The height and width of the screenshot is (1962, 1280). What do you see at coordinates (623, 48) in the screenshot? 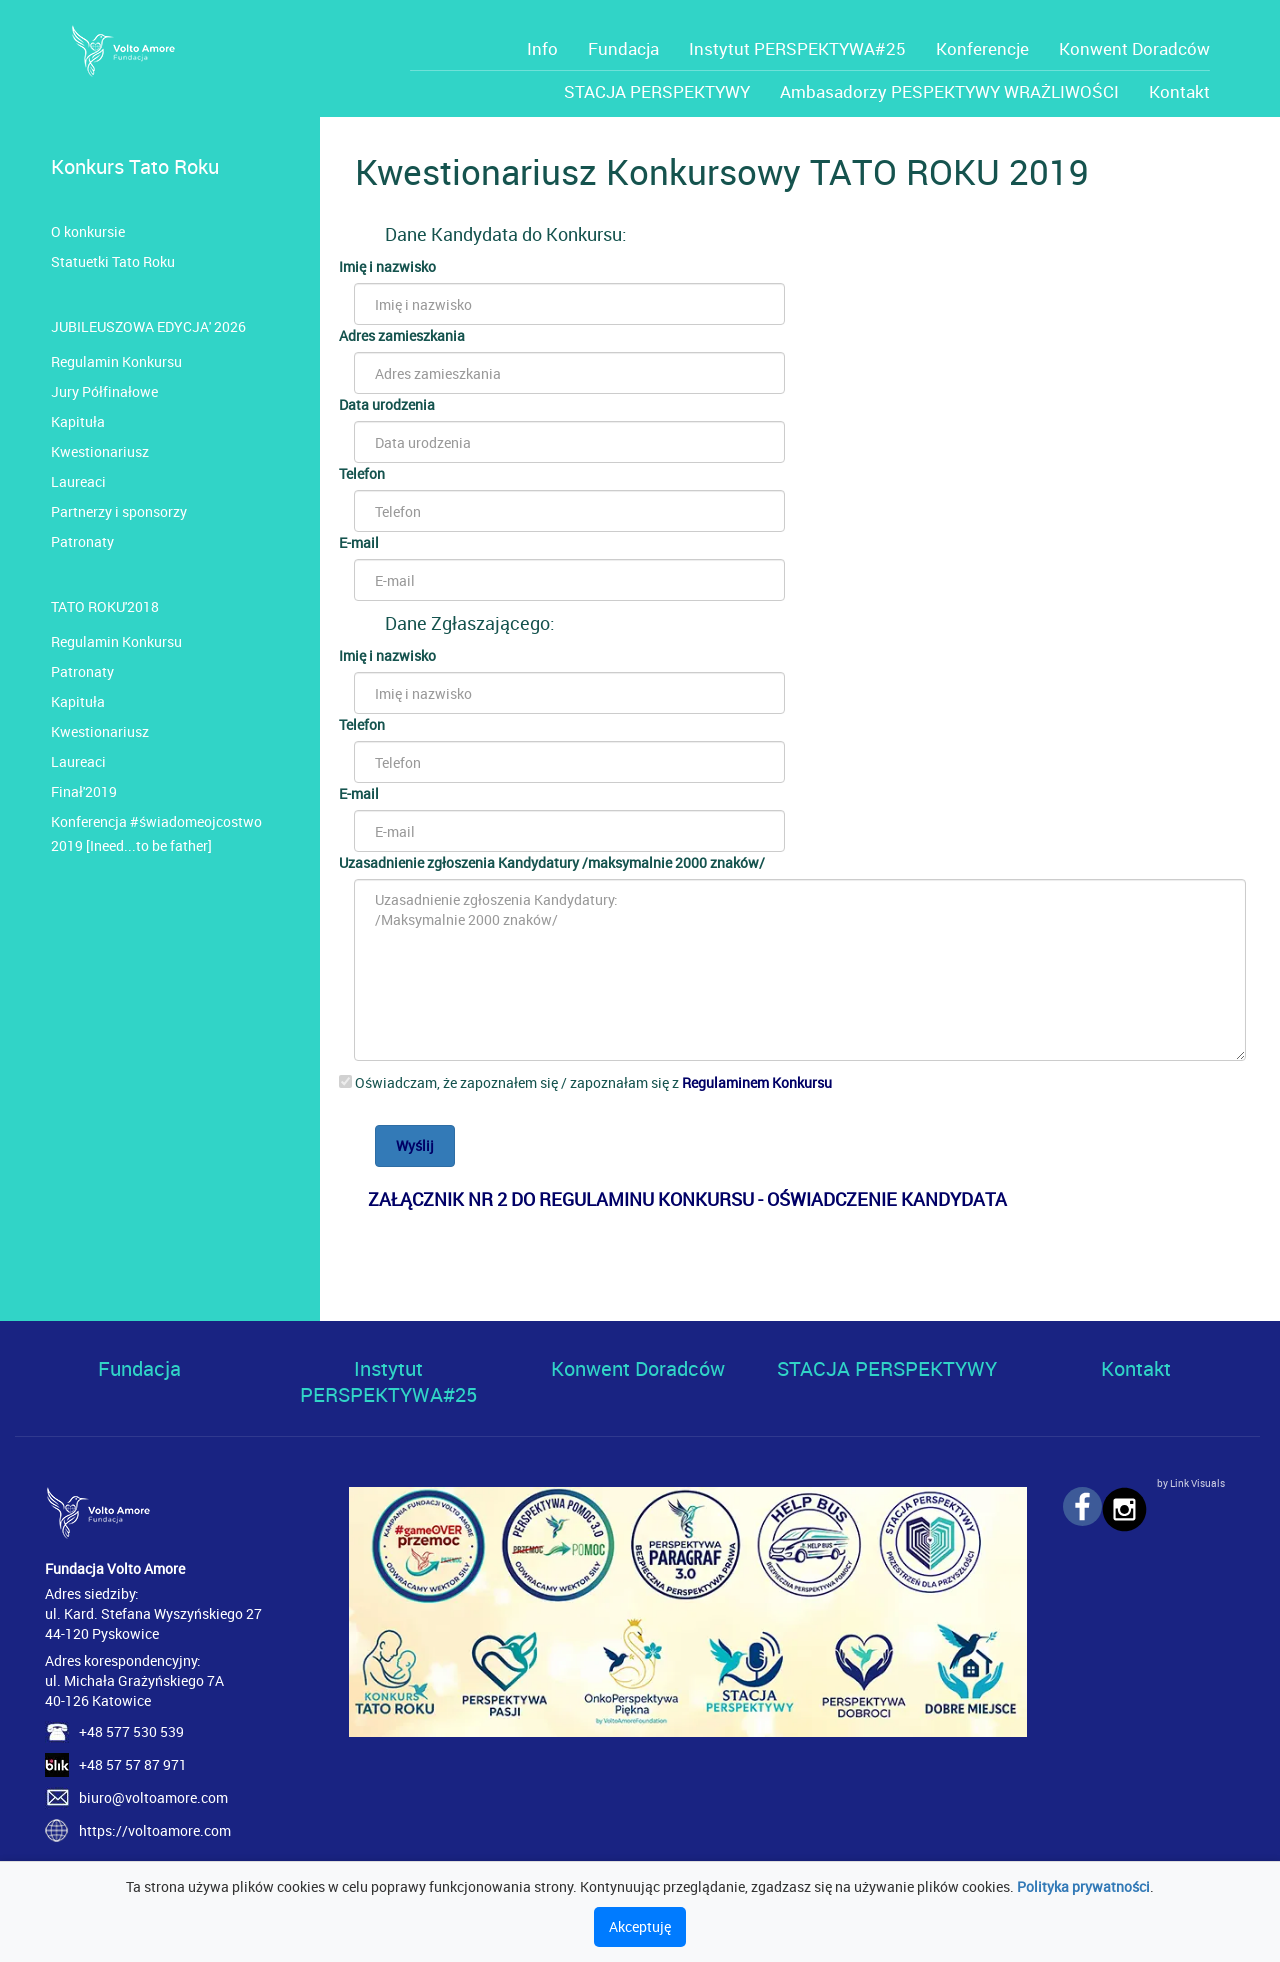
I see `Fundacja` at bounding box center [623, 48].